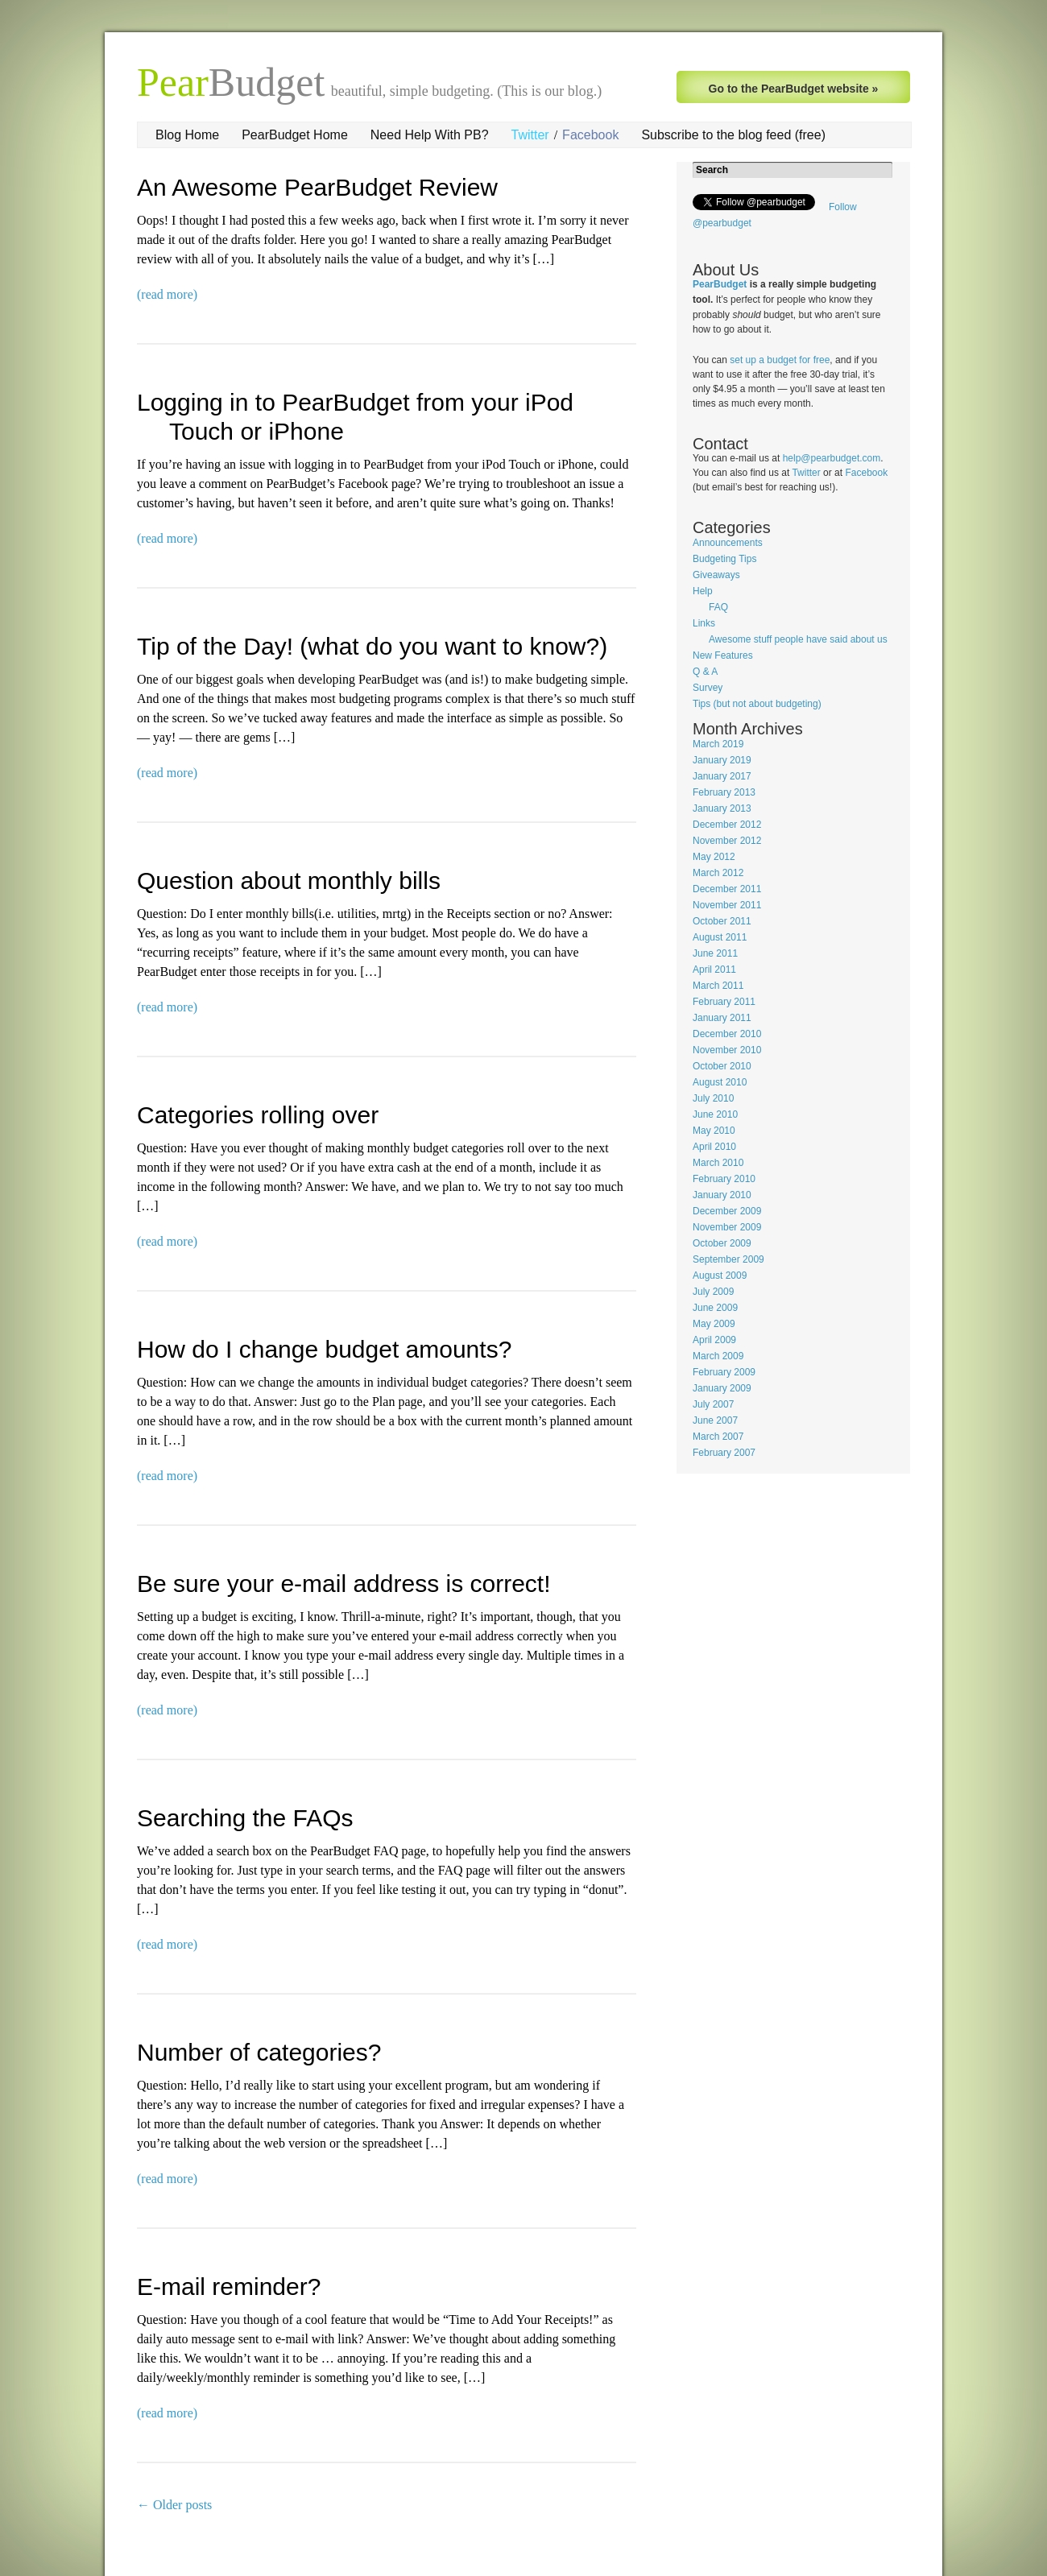  I want to click on February 2013, so click(724, 792).